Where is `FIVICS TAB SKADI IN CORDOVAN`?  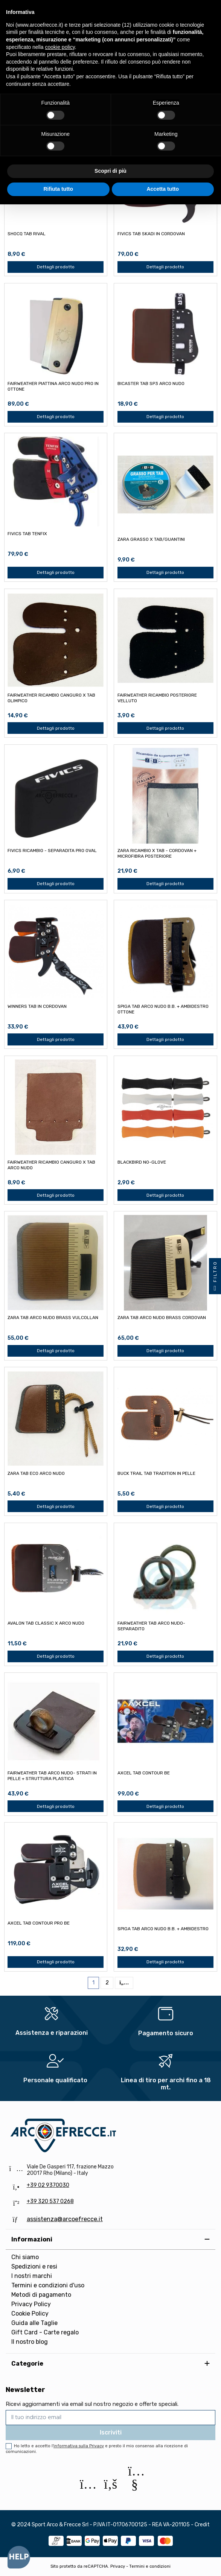
FIVICS TAB SKADI IN CORDOVAN is located at coordinates (151, 233).